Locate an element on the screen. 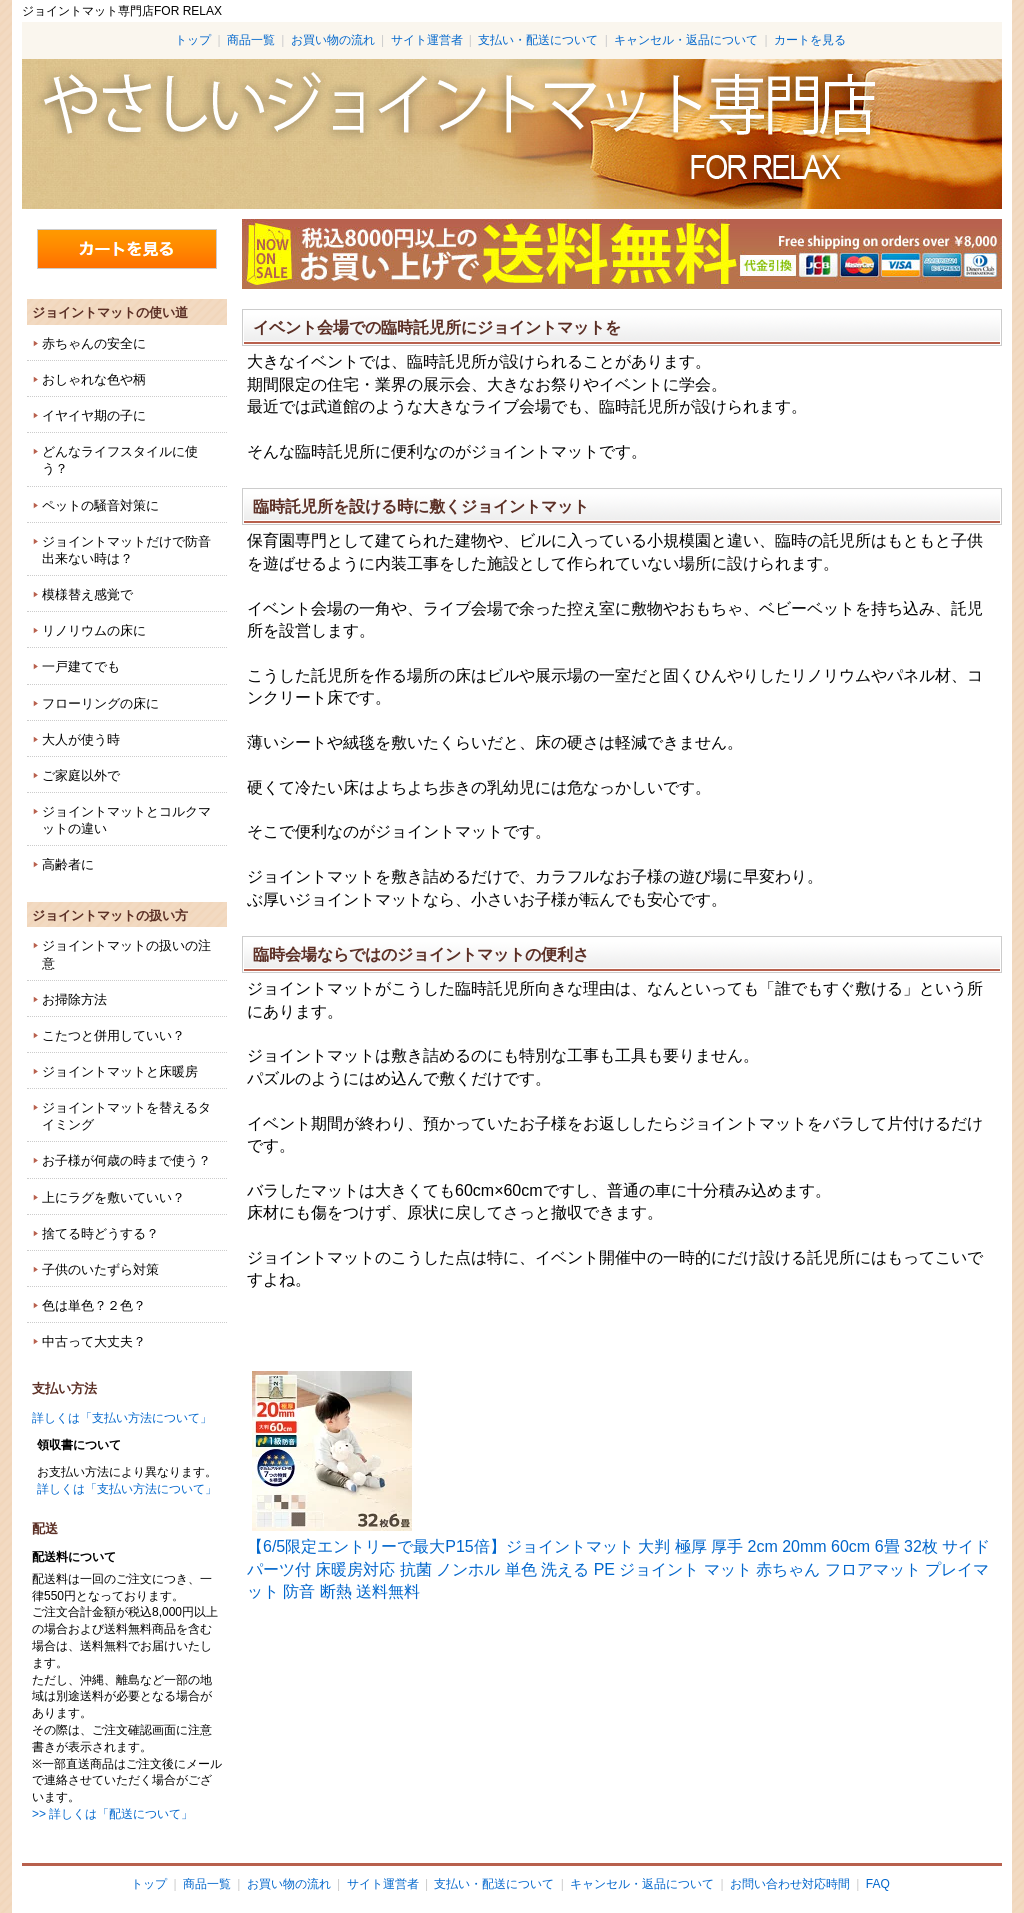  一戸建てでも is located at coordinates (81, 666).